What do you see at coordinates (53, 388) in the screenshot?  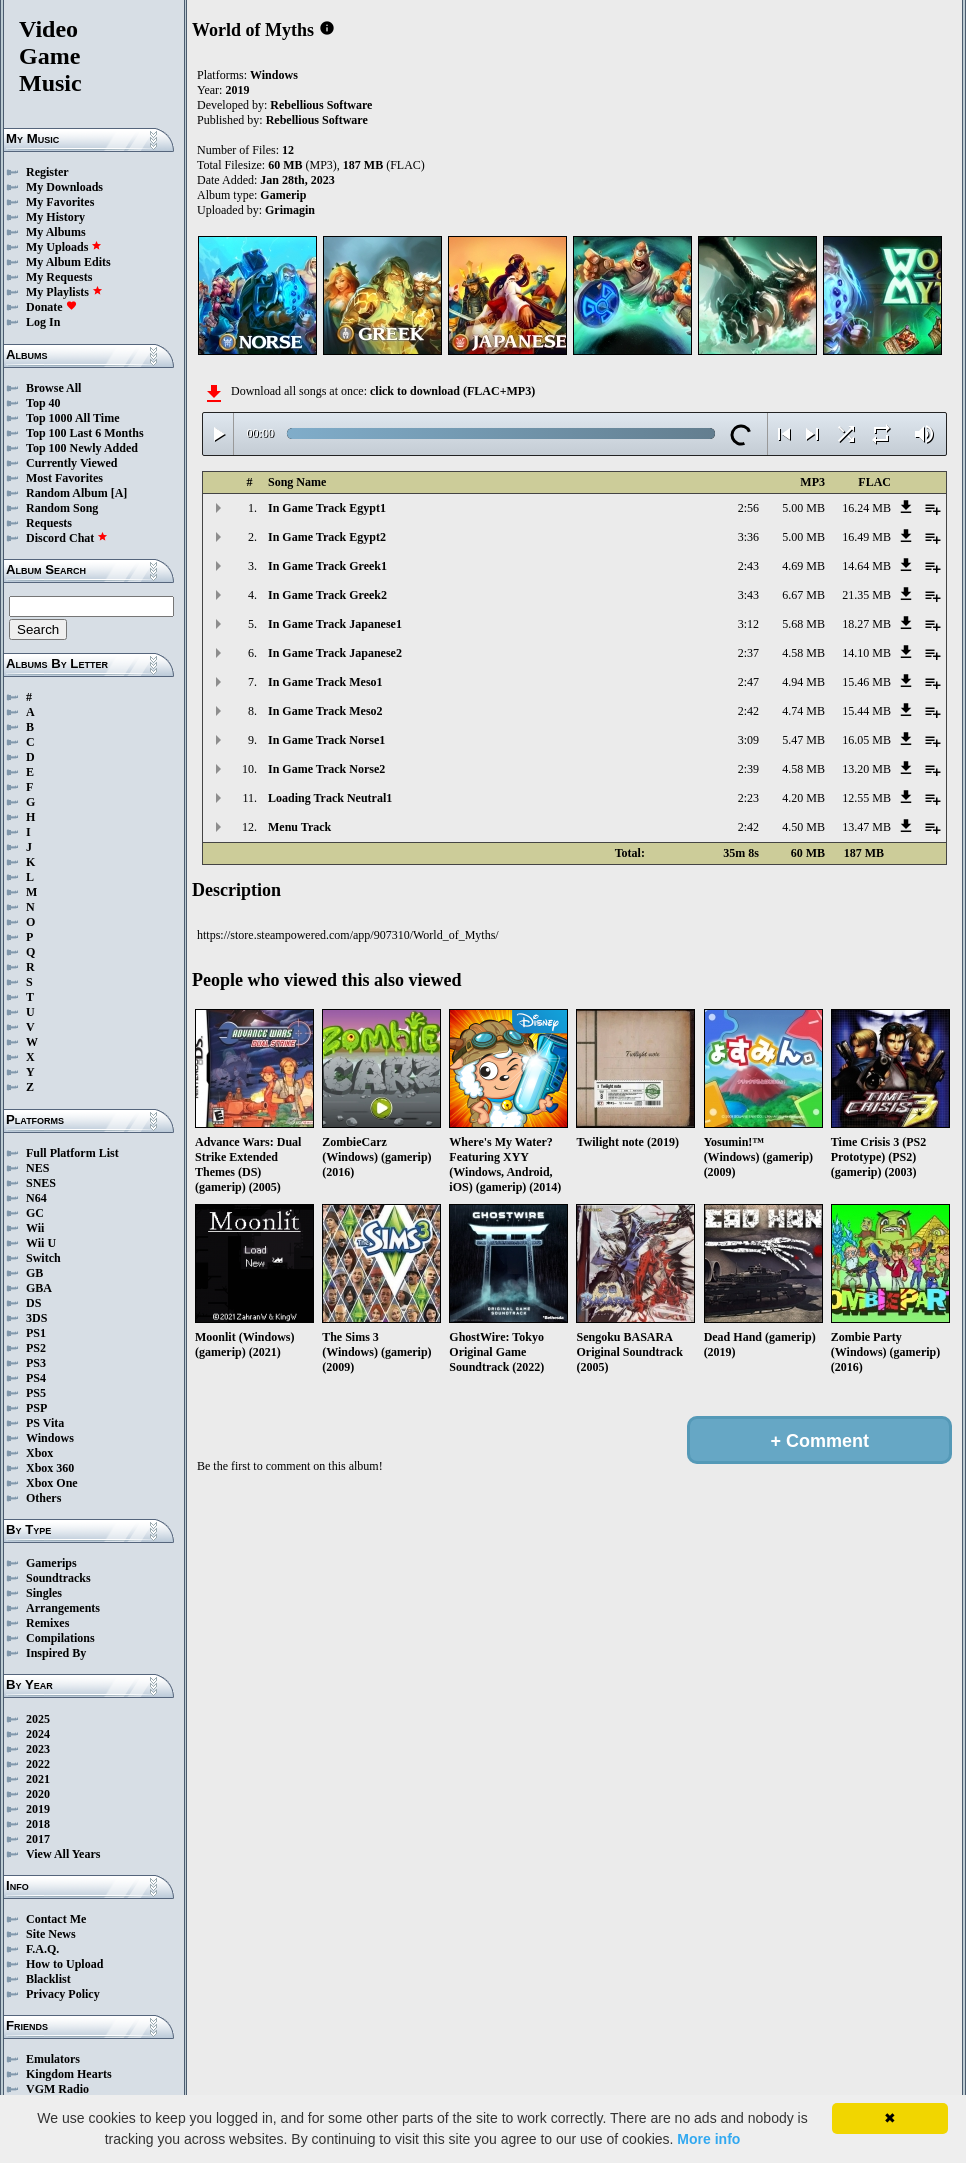 I see `Browse All` at bounding box center [53, 388].